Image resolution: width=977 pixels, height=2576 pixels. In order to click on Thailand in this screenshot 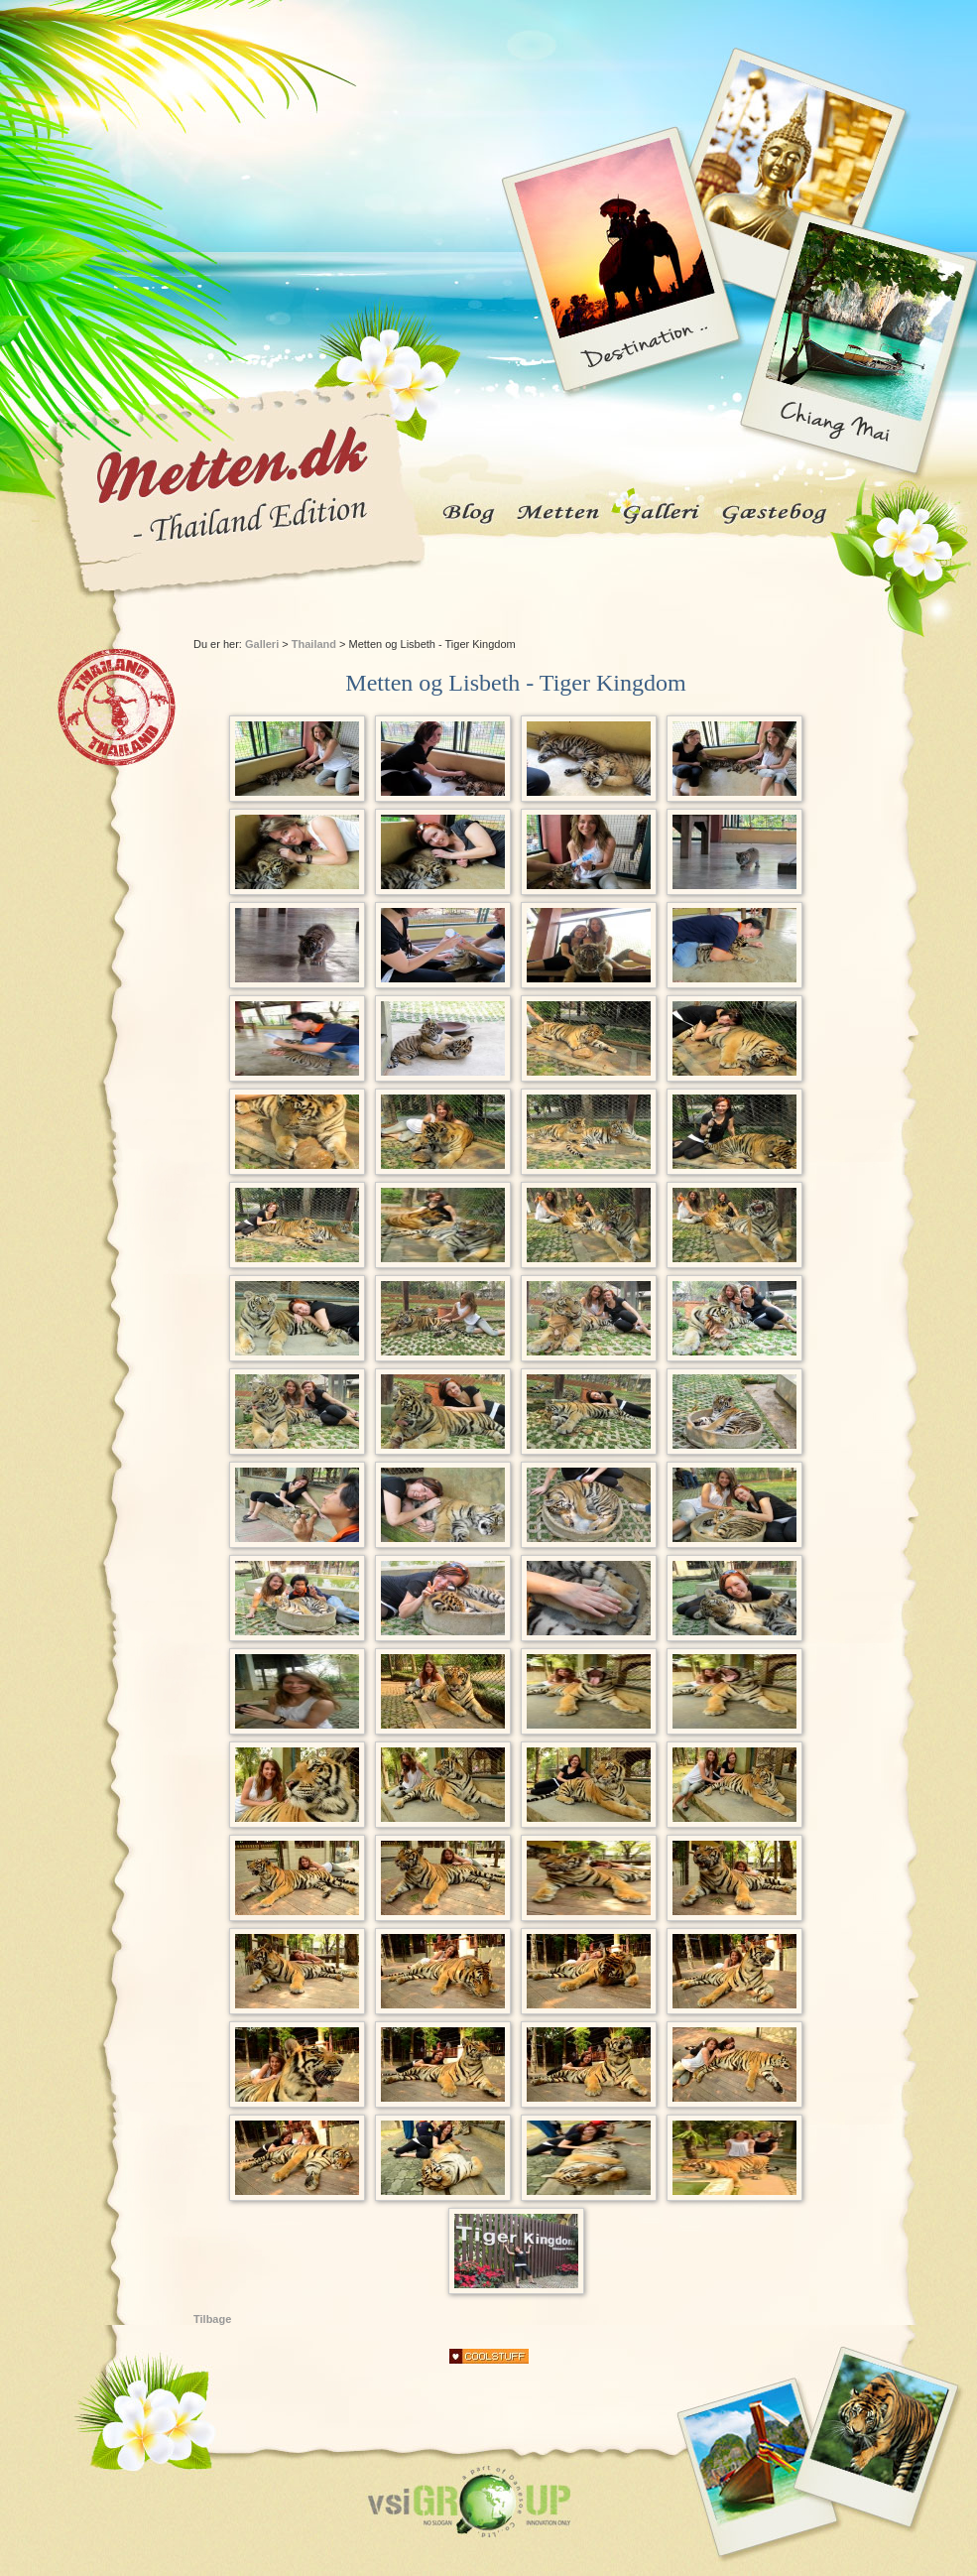, I will do `click(314, 644)`.